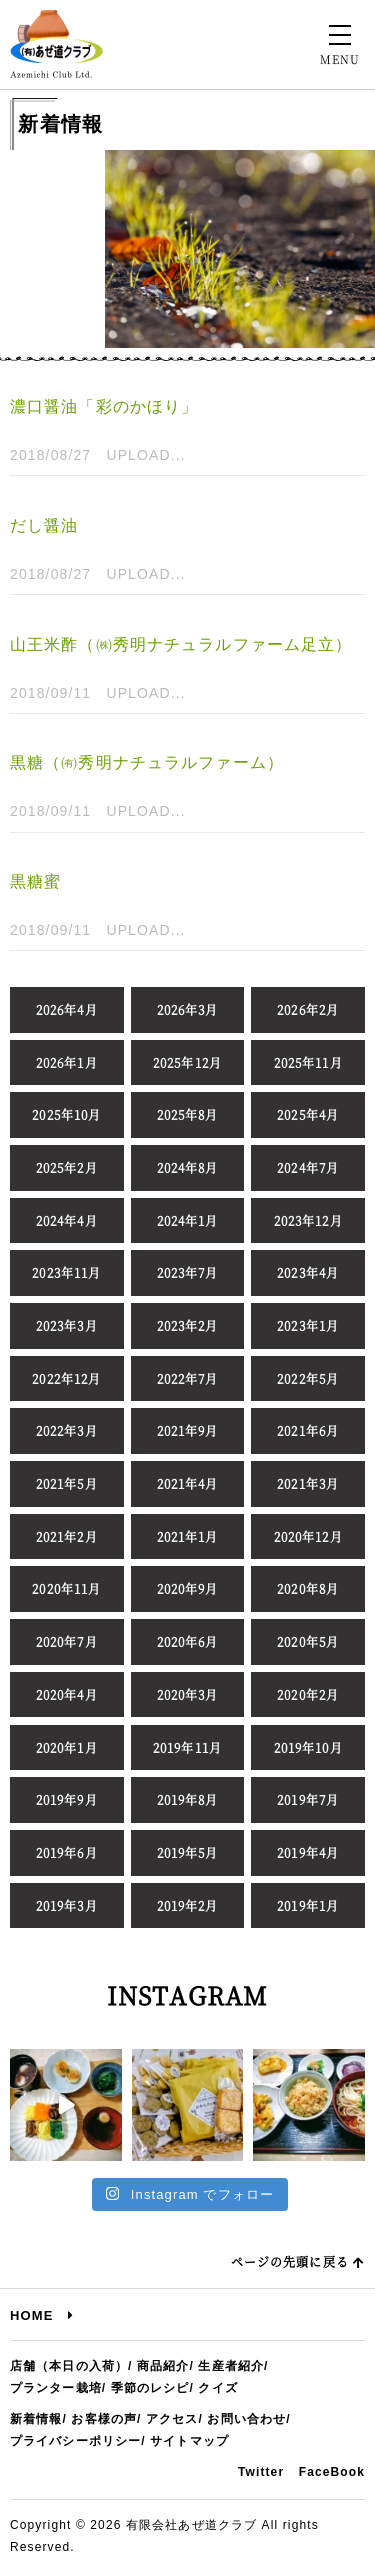 The image size is (375, 2573). I want to click on 2021年9月, so click(188, 1430).